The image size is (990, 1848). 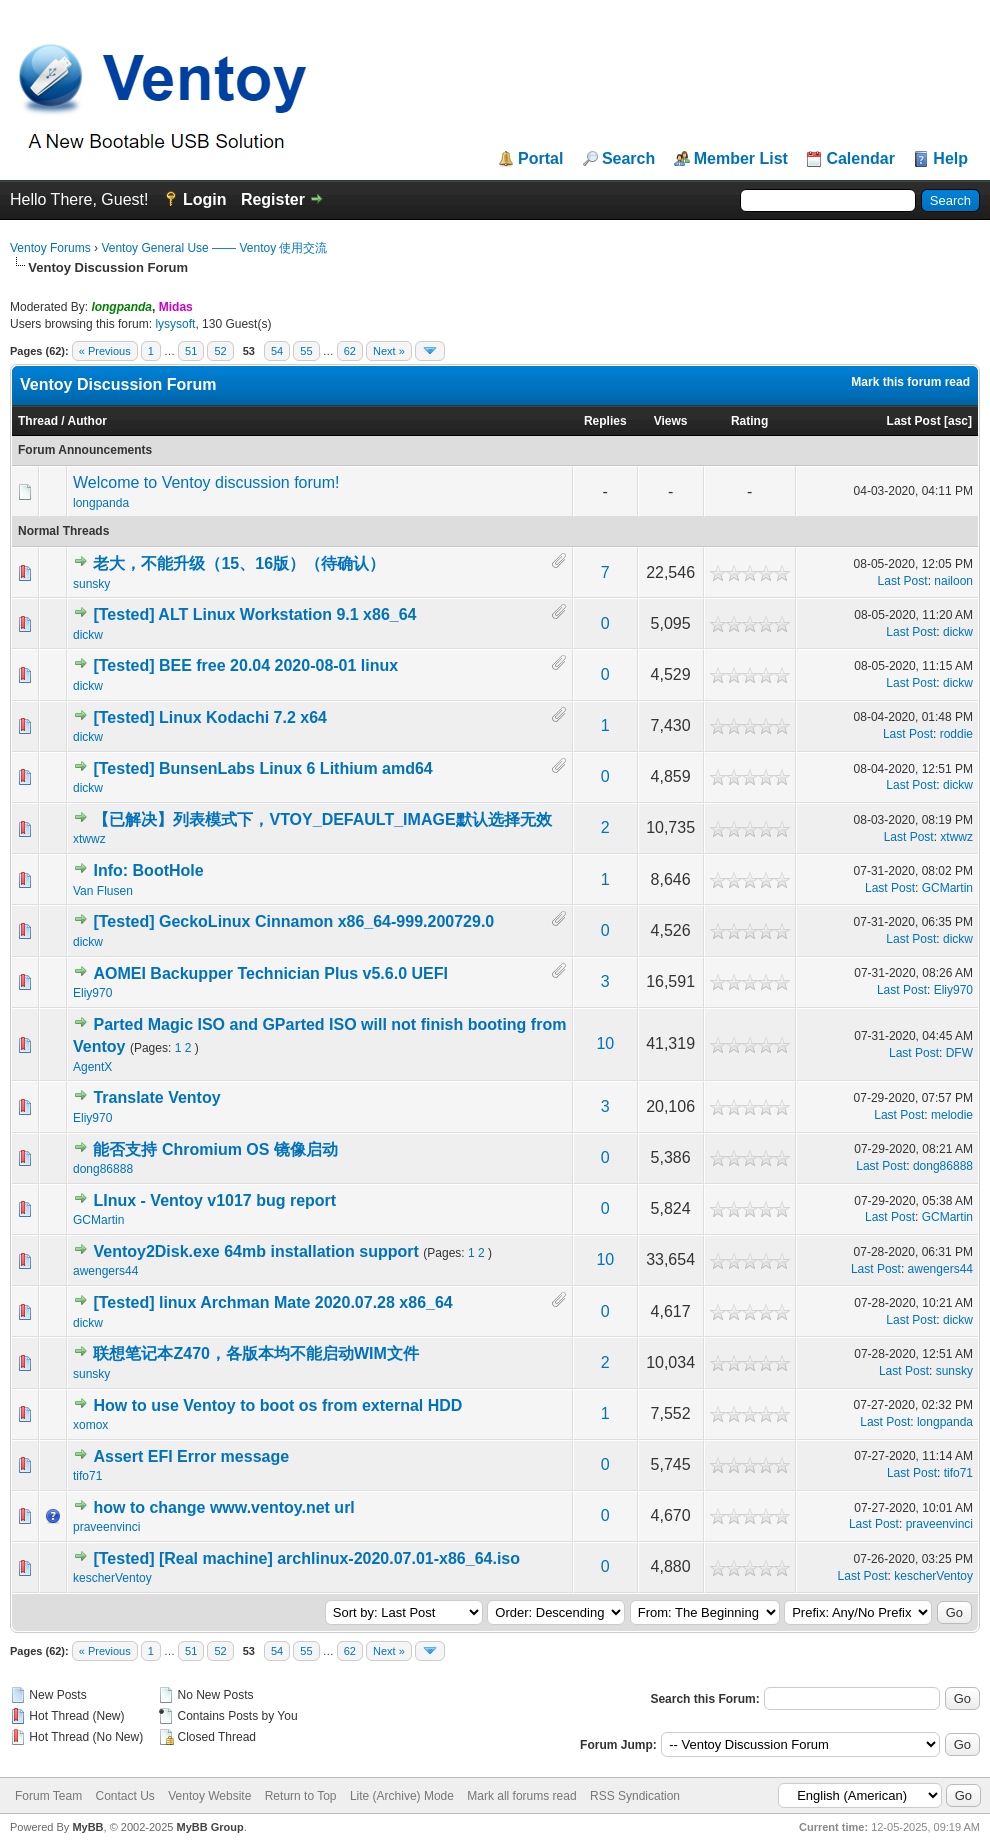 What do you see at coordinates (270, 973) in the screenshot?
I see `AOMEI Backupper Technician Plus v5.6.0 UEFI` at bounding box center [270, 973].